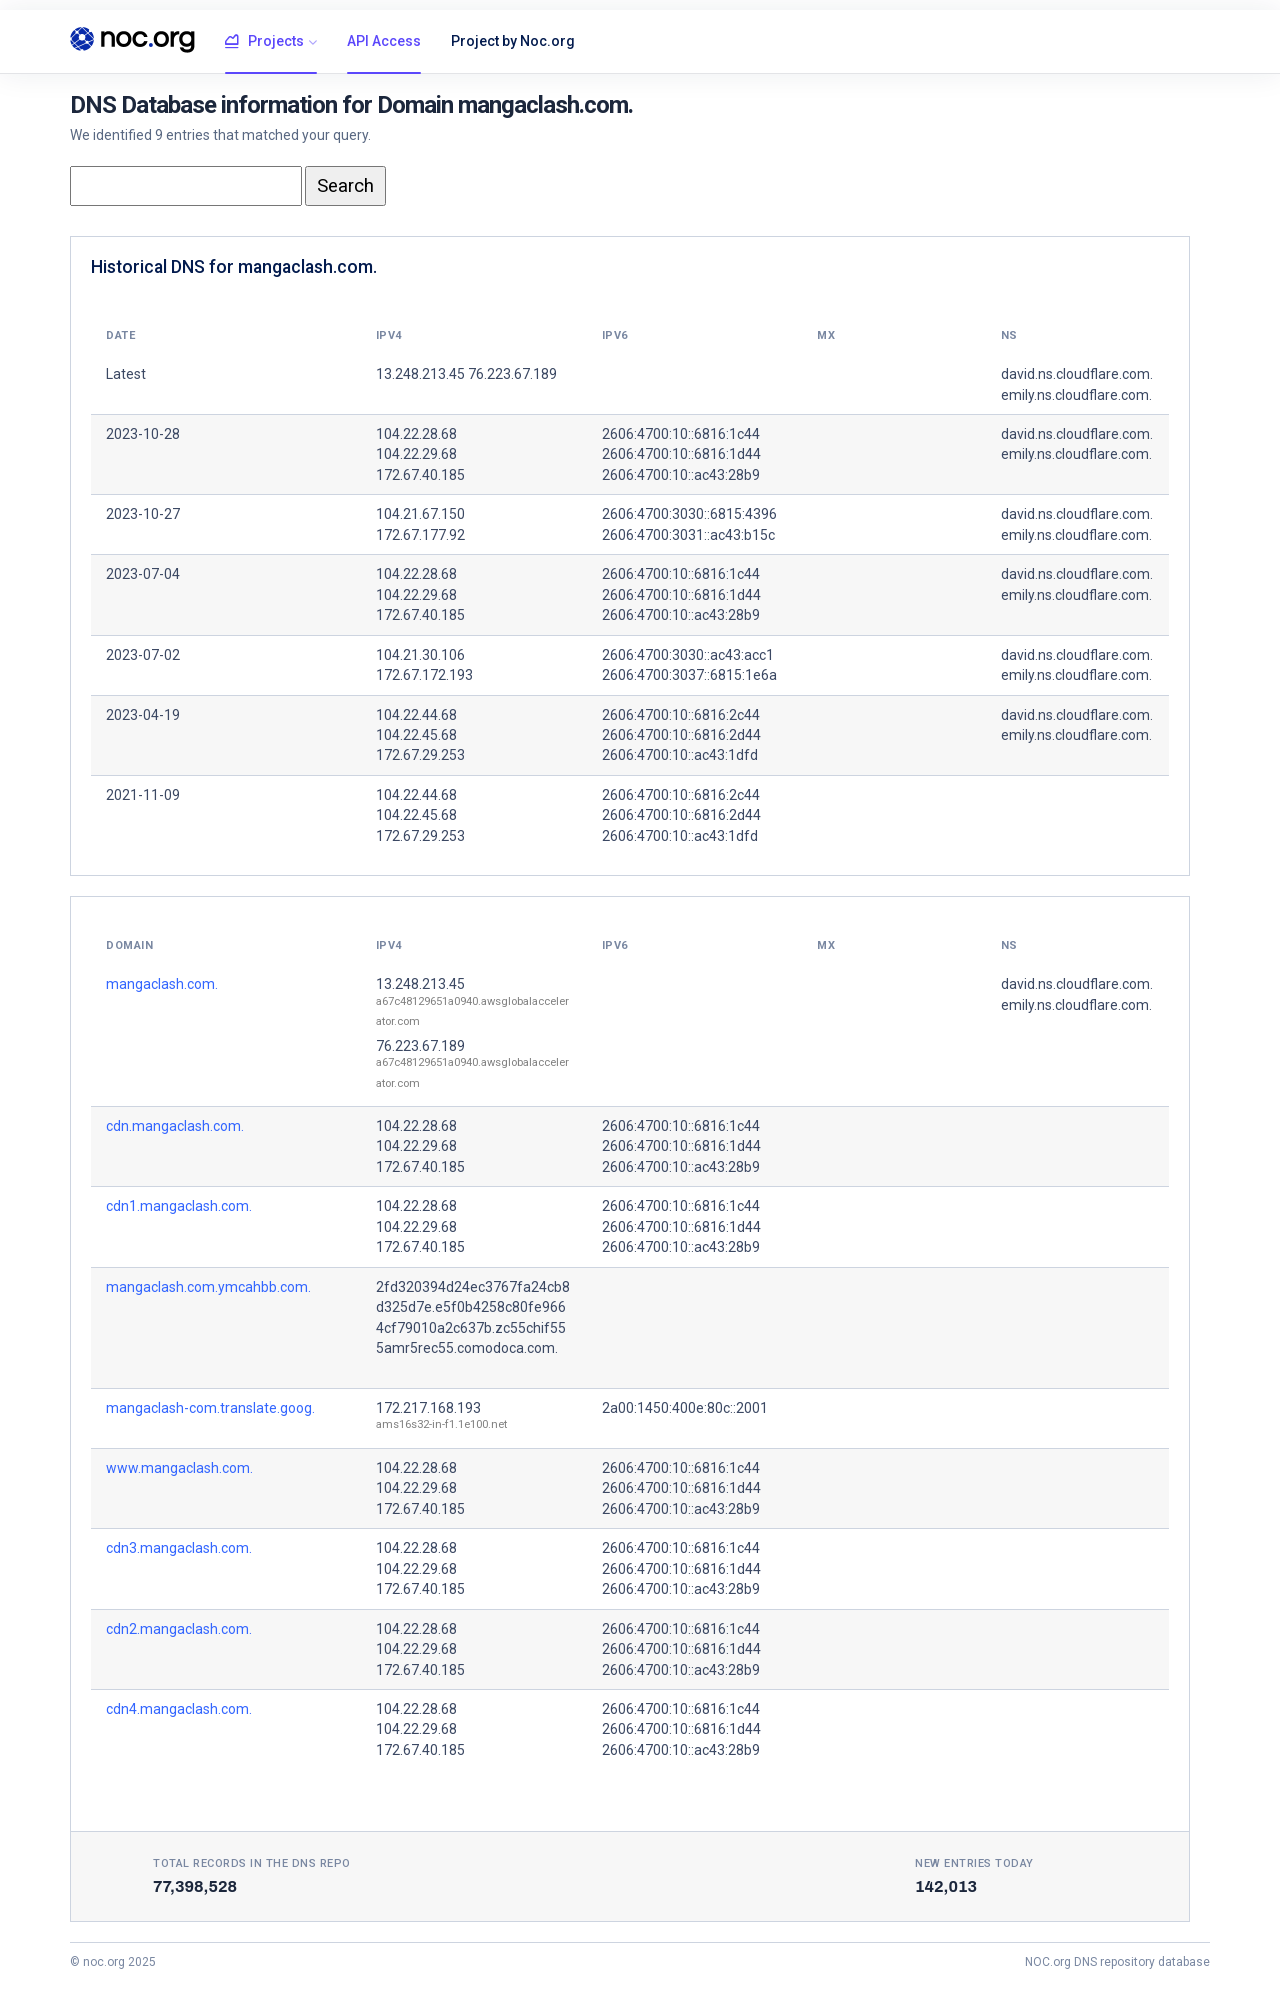 This screenshot has height=2002, width=1280. What do you see at coordinates (420, 1046) in the screenshot?
I see `76.223.67.189` at bounding box center [420, 1046].